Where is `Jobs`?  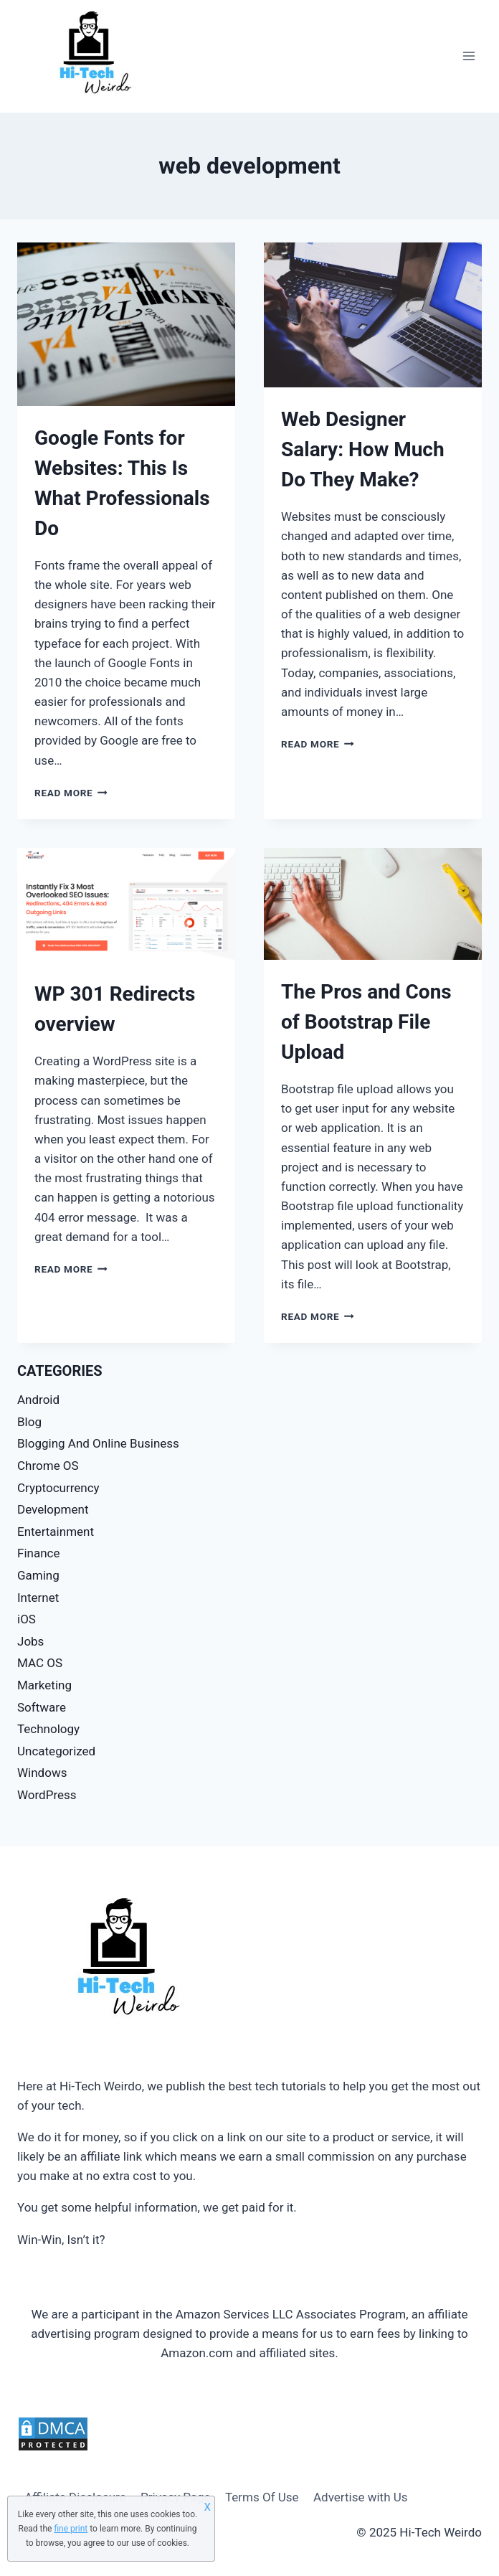
Jobs is located at coordinates (30, 1641).